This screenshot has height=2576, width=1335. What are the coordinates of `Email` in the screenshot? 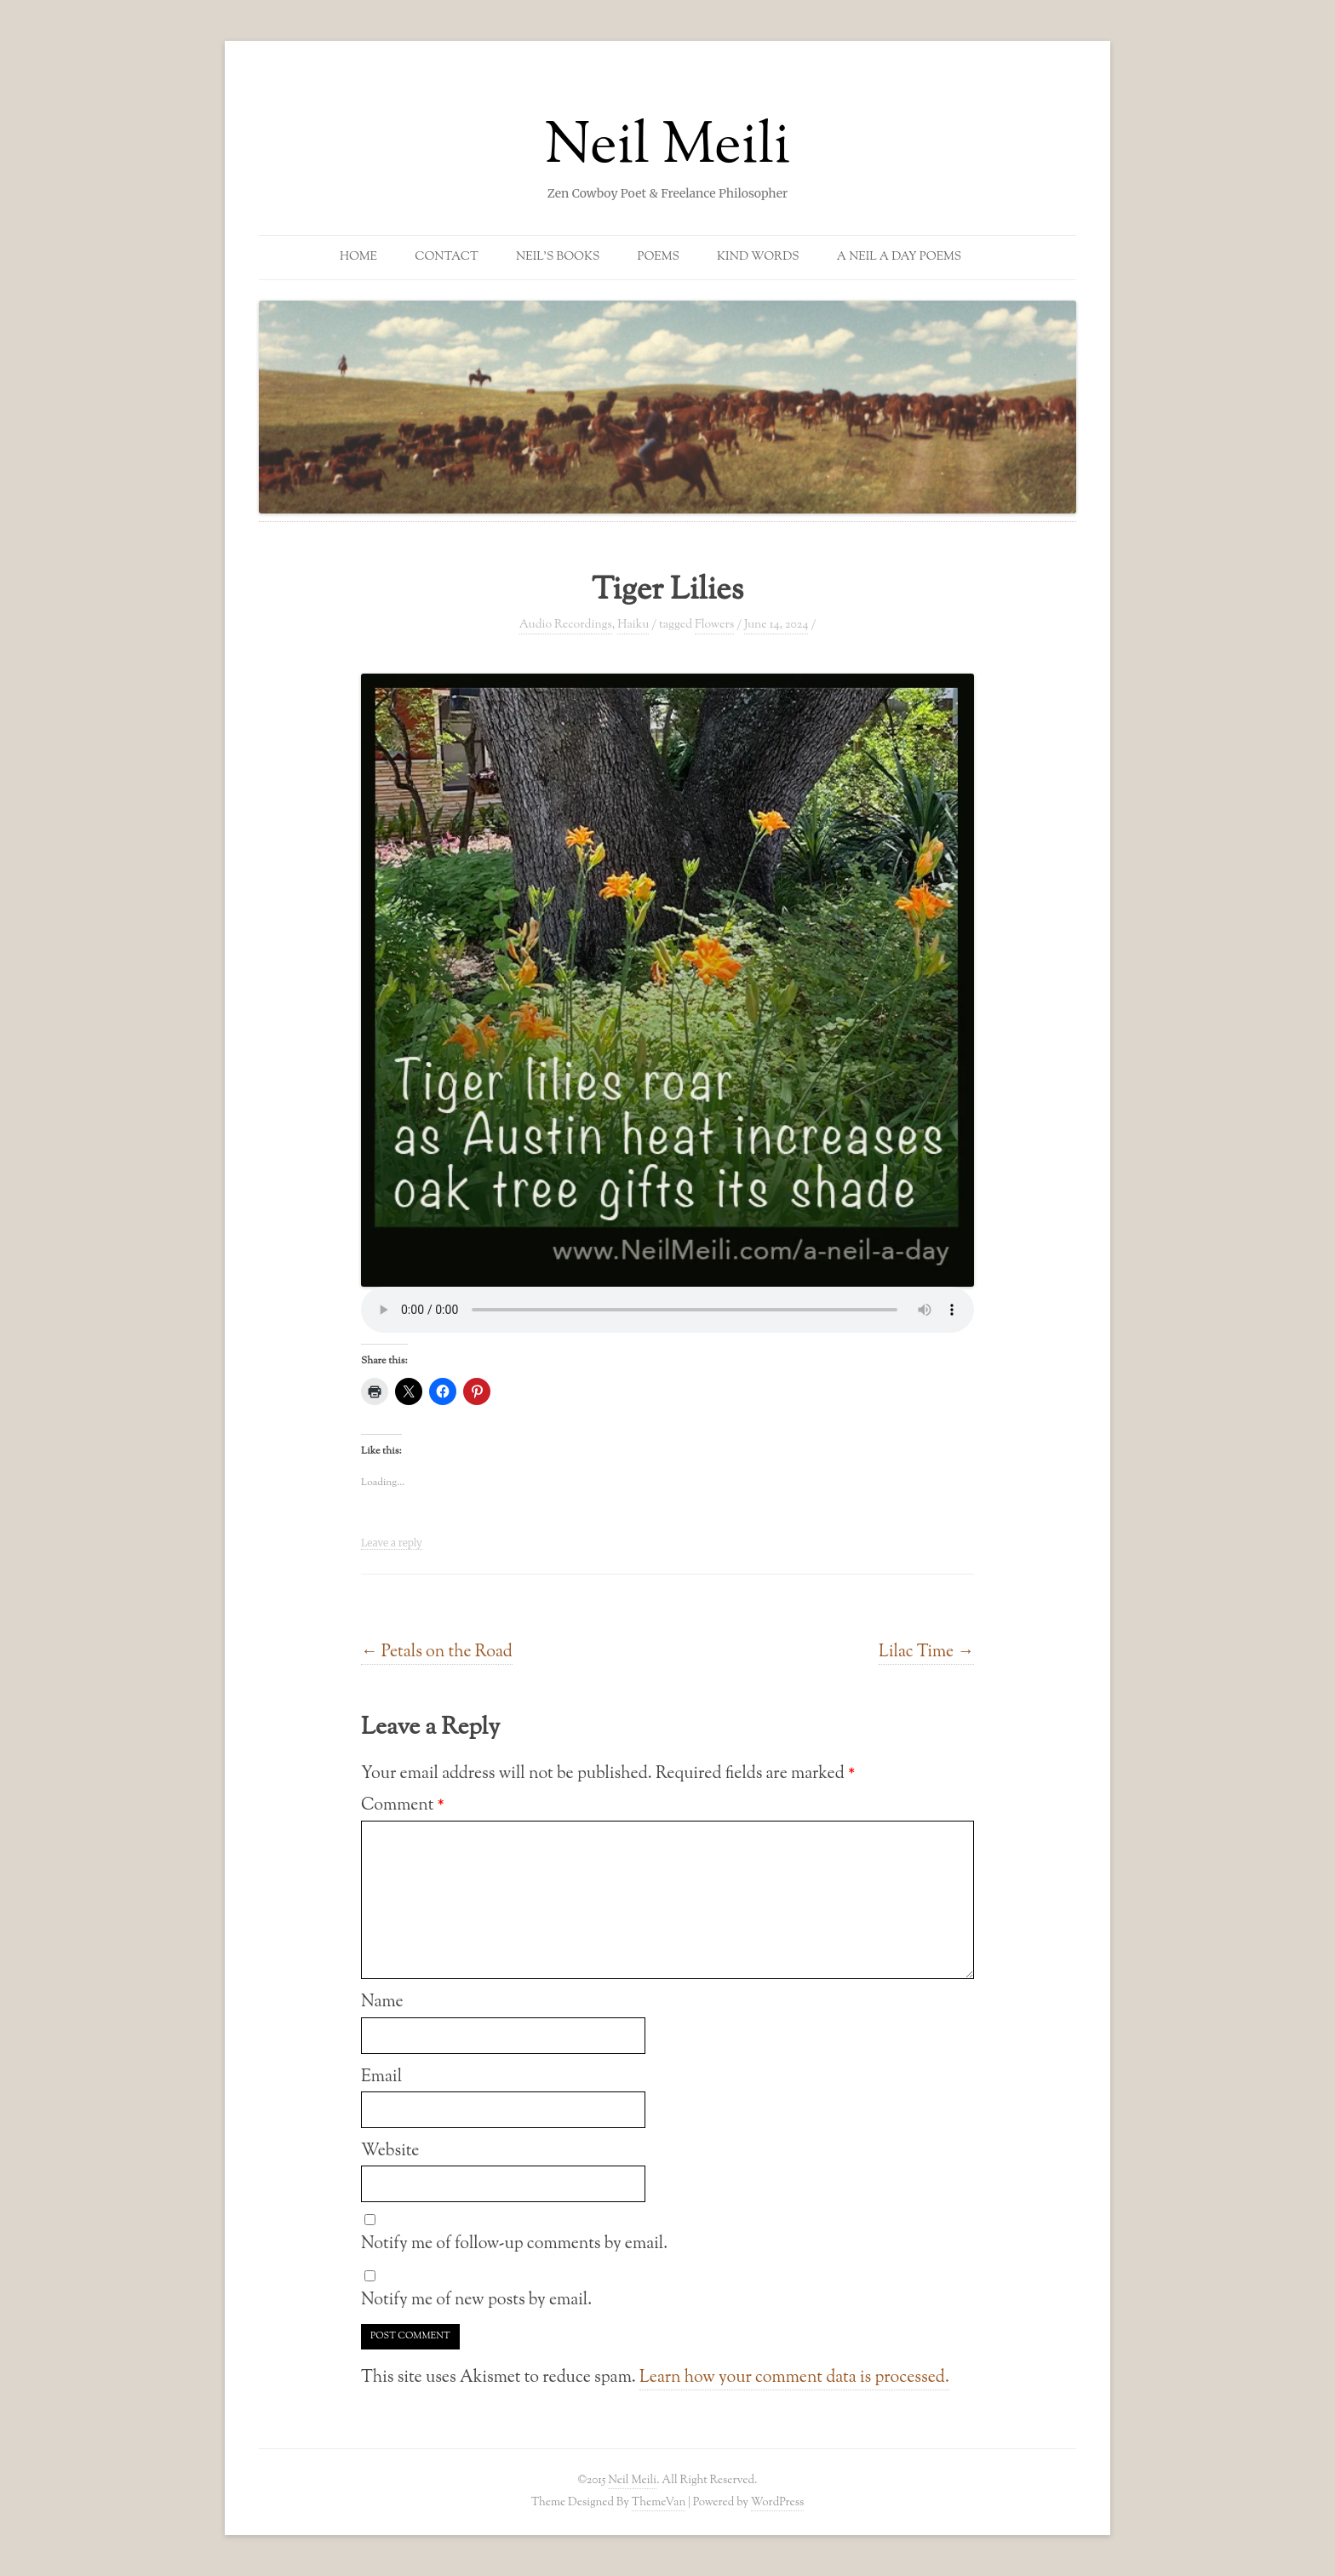 It's located at (381, 2077).